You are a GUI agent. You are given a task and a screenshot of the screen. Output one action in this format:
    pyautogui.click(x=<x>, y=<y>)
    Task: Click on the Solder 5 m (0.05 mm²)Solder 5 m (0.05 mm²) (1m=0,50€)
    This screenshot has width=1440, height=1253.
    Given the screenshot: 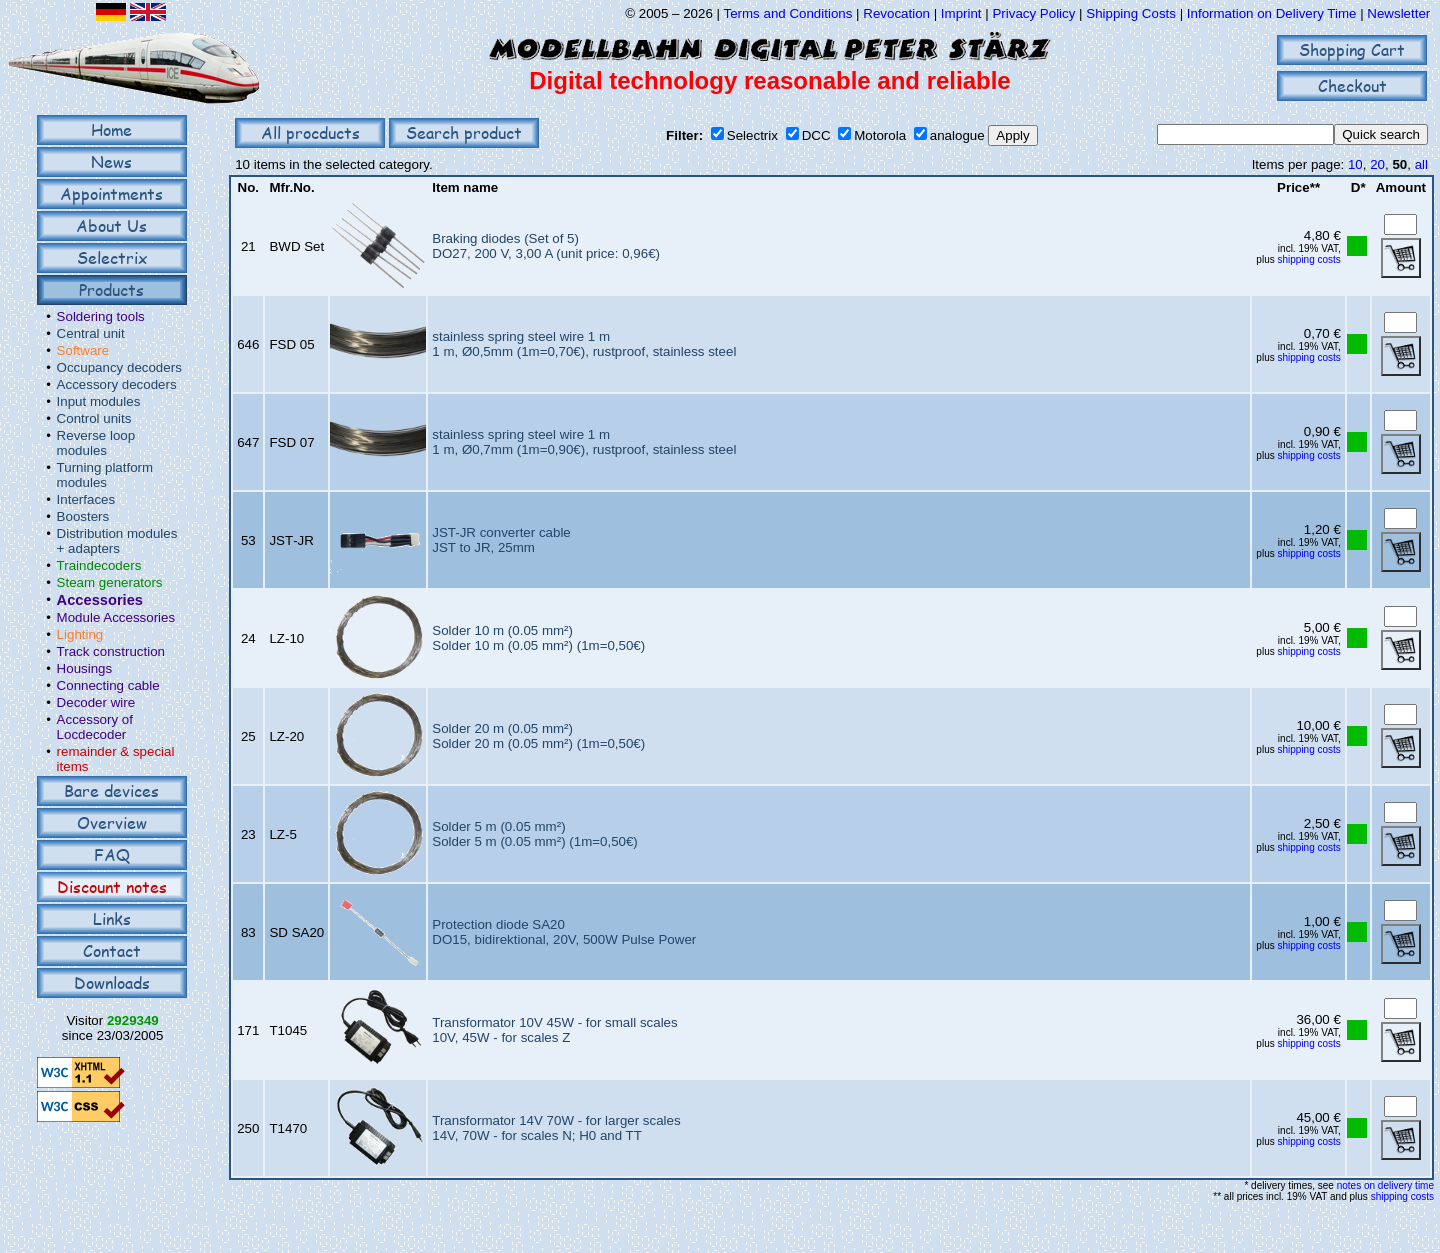 What is the action you would take?
    pyautogui.click(x=535, y=834)
    